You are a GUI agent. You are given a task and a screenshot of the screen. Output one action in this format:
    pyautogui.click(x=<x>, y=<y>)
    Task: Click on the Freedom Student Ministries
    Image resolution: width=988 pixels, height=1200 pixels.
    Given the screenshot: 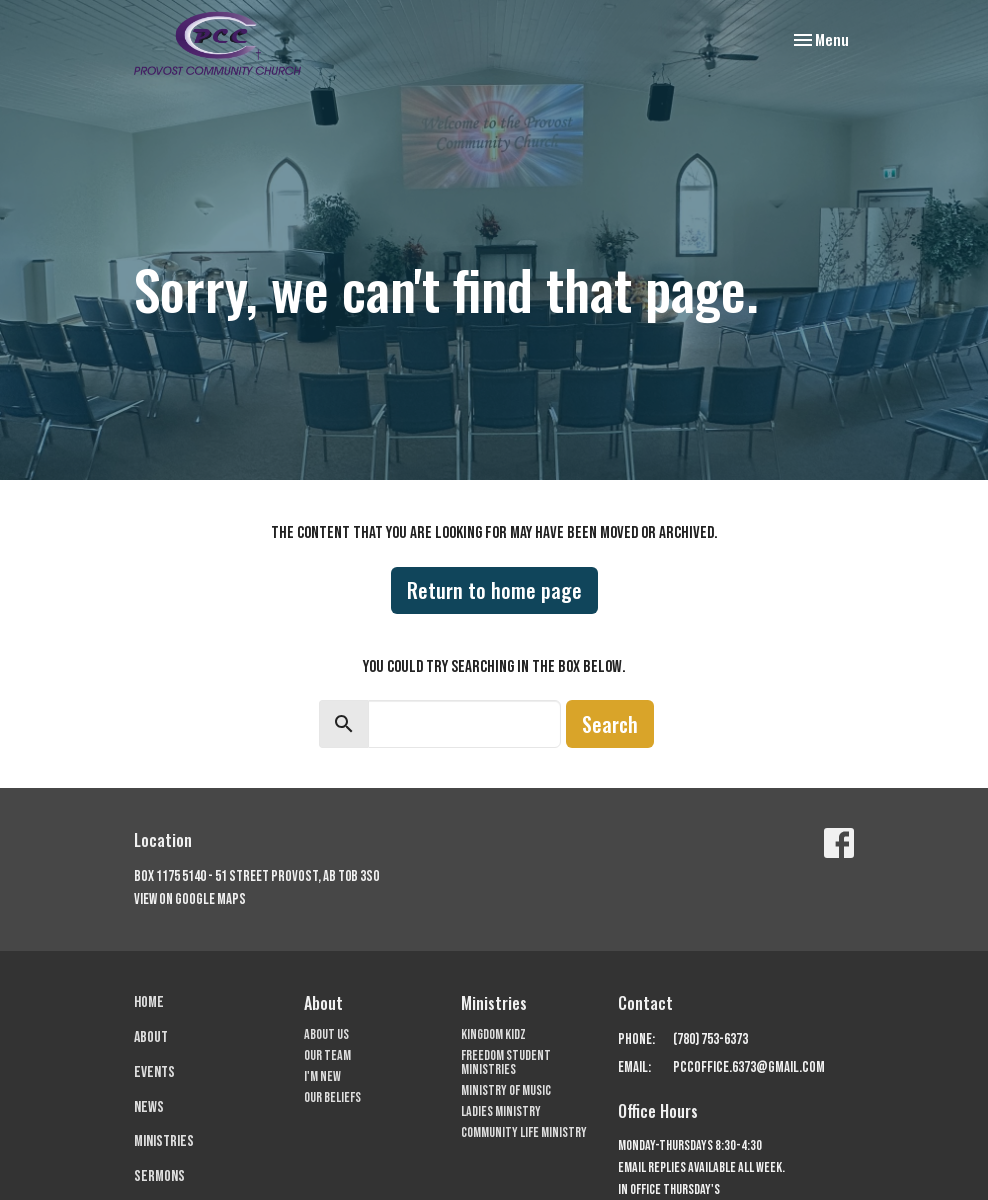 What is the action you would take?
    pyautogui.click(x=506, y=1062)
    